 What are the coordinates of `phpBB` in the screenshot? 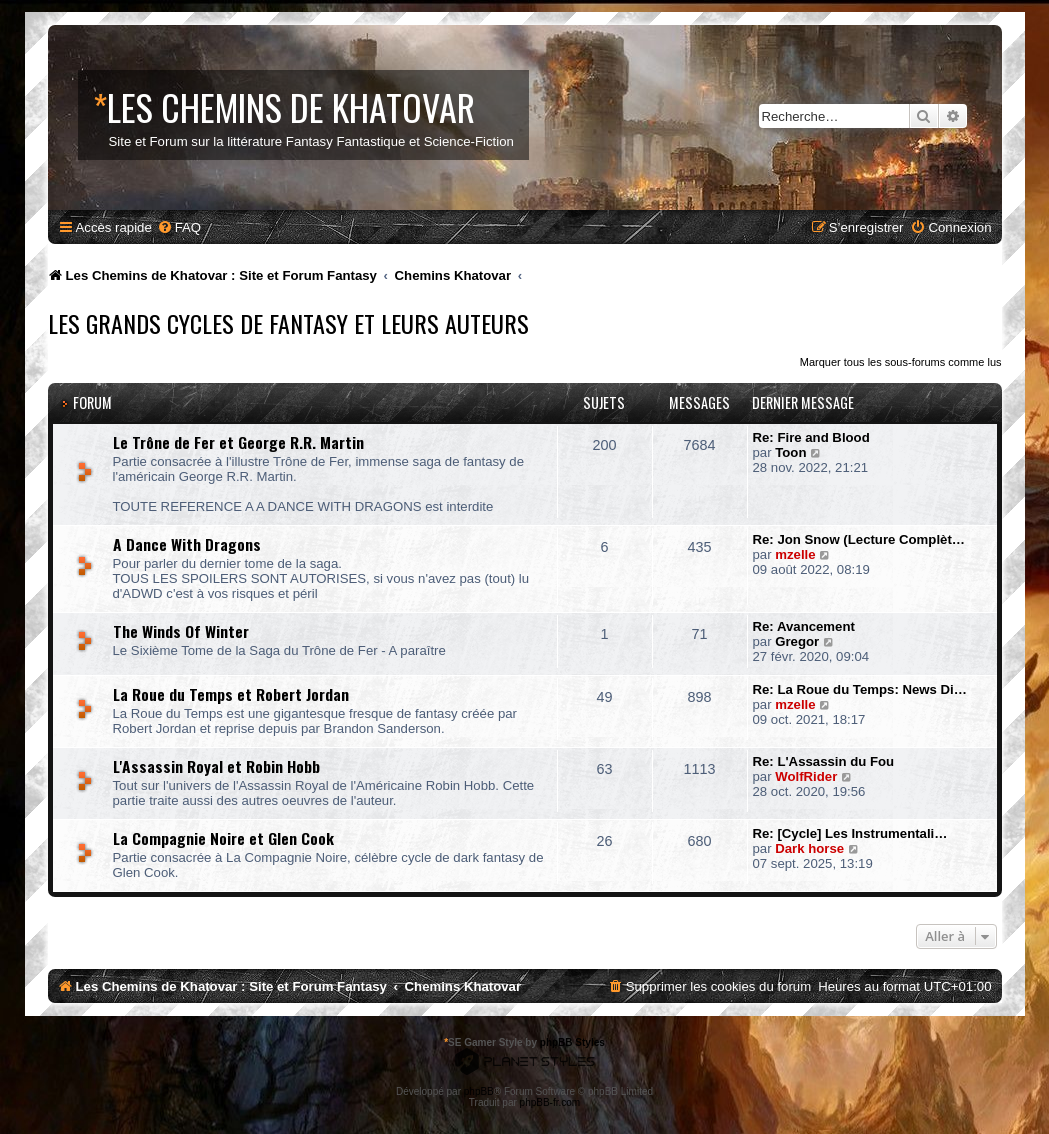 It's located at (479, 1091).